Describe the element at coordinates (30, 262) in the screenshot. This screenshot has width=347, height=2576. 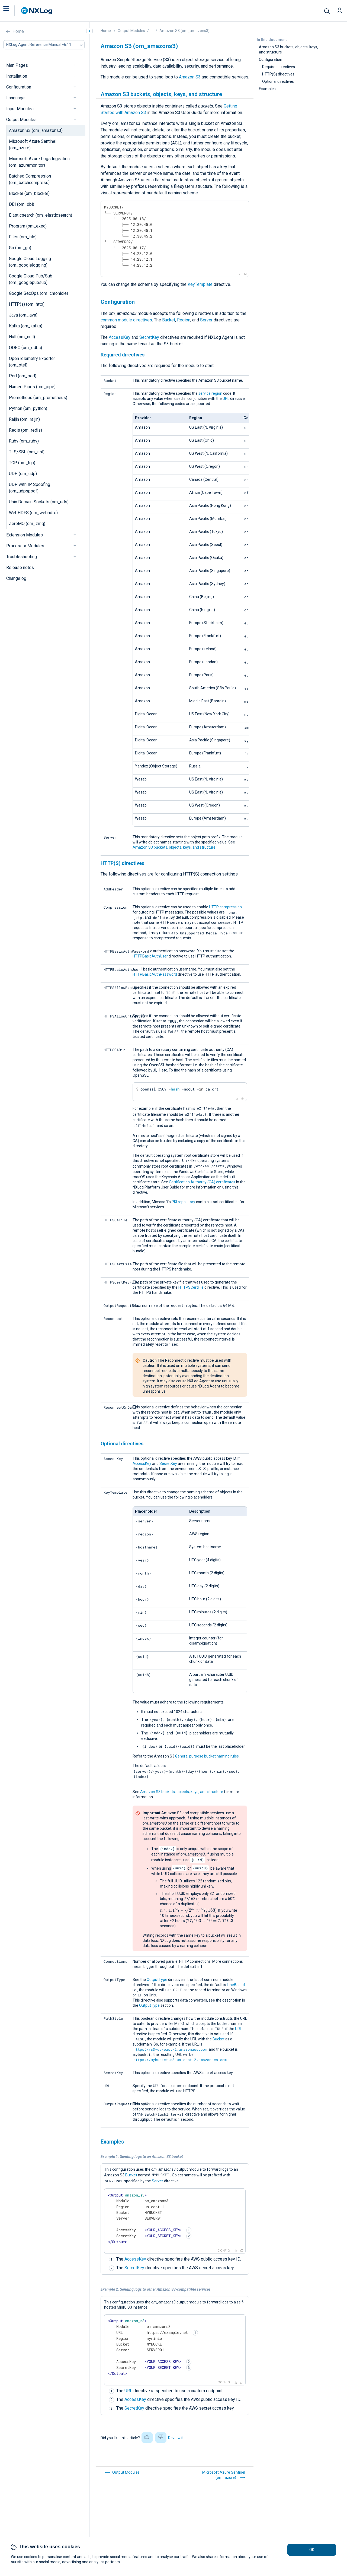
I see `Google Cloud Logging (om_googlelogging)` at that location.